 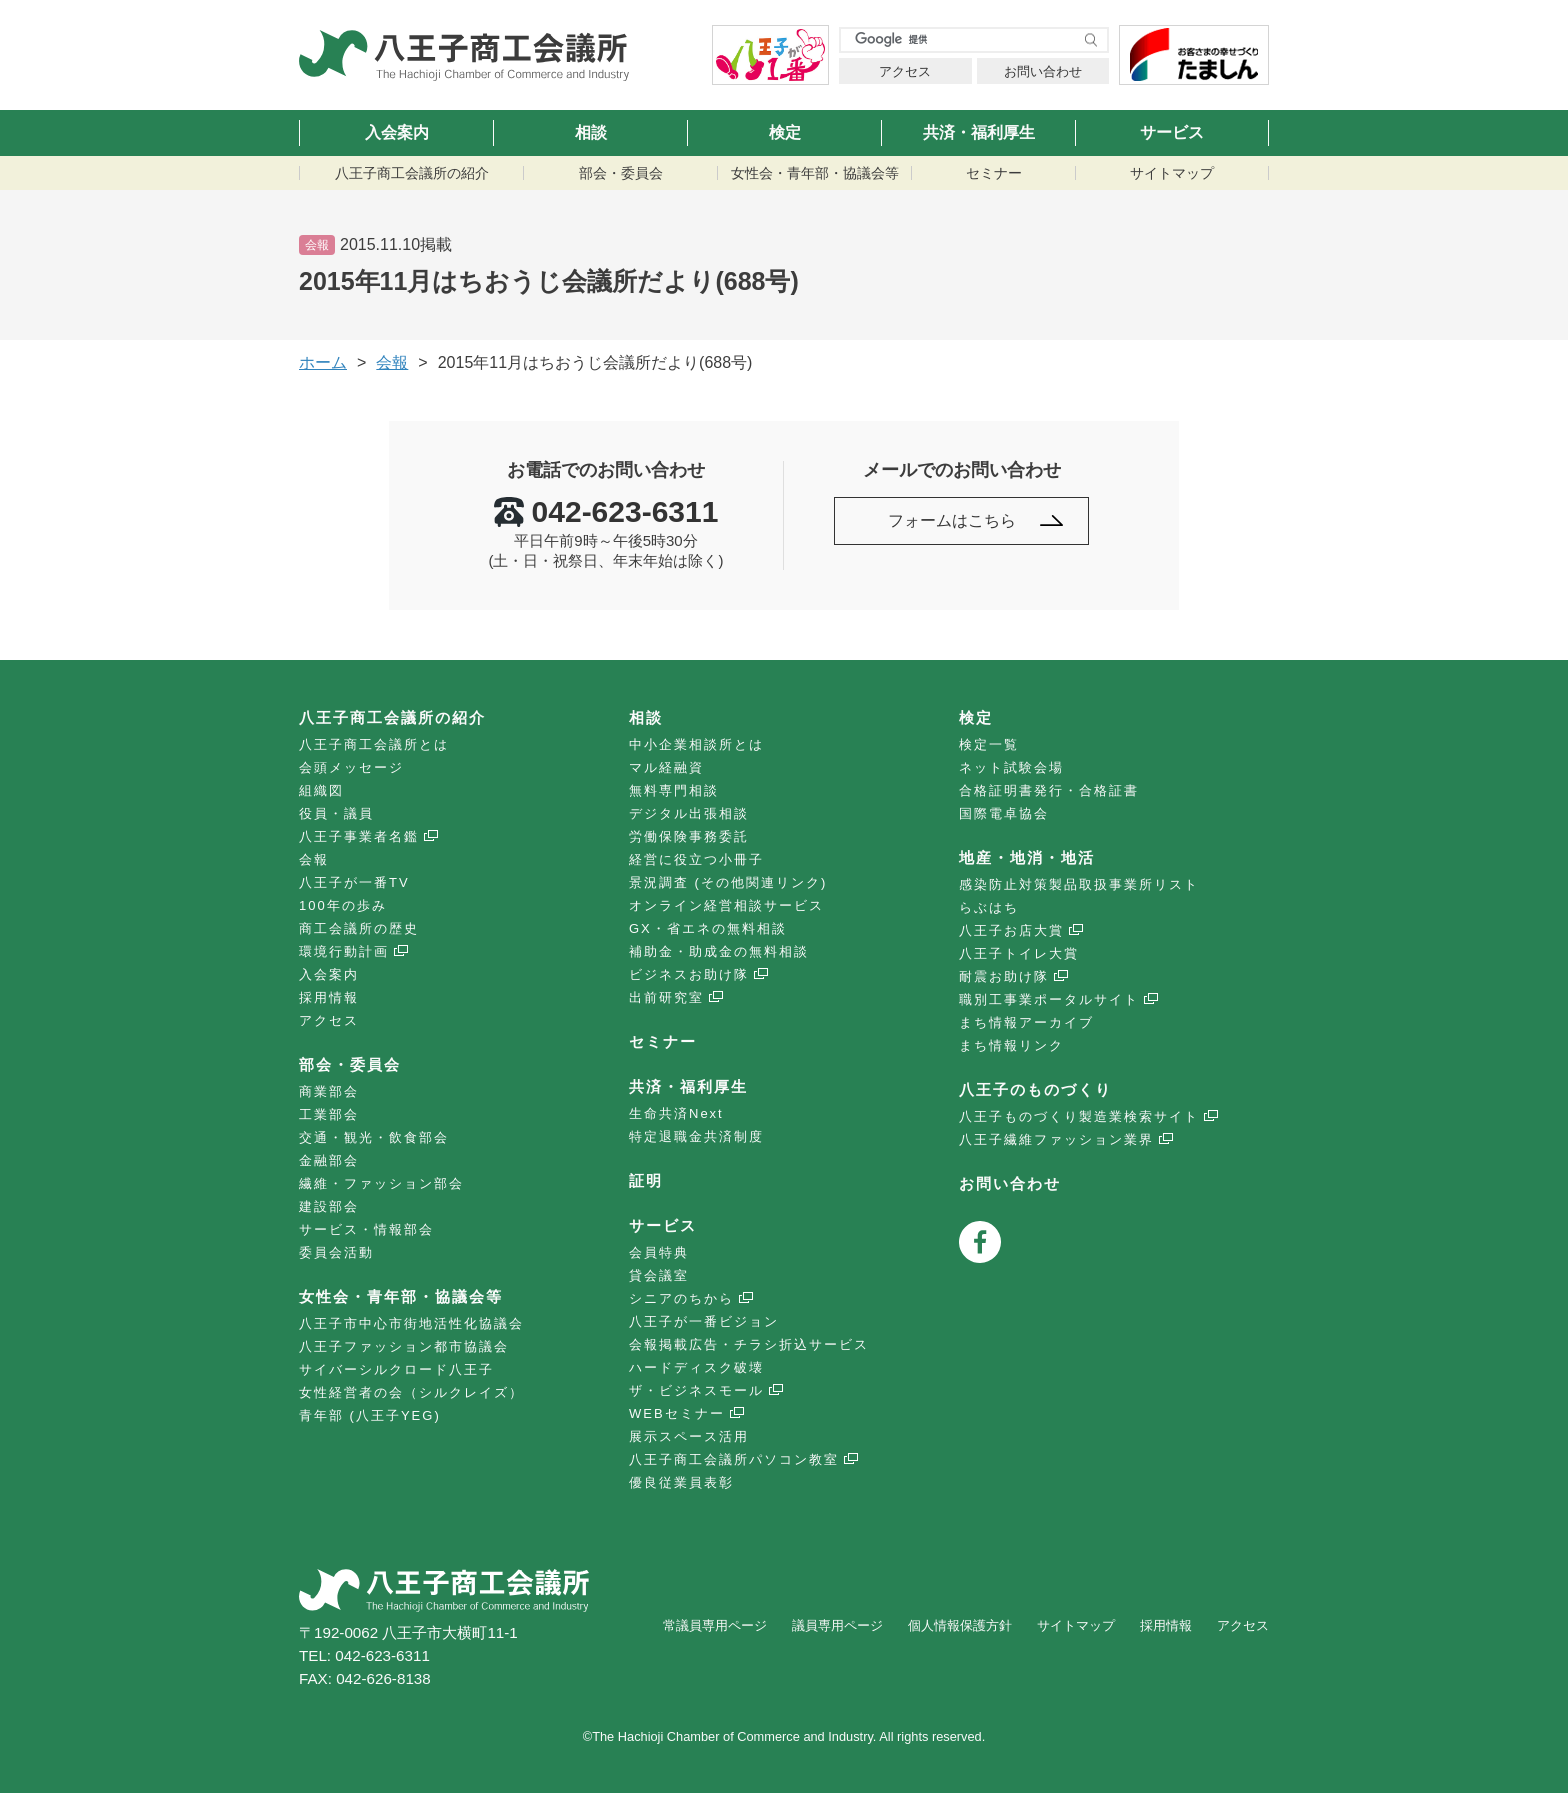 I want to click on 商工会議所の歴史, so click(x=359, y=928).